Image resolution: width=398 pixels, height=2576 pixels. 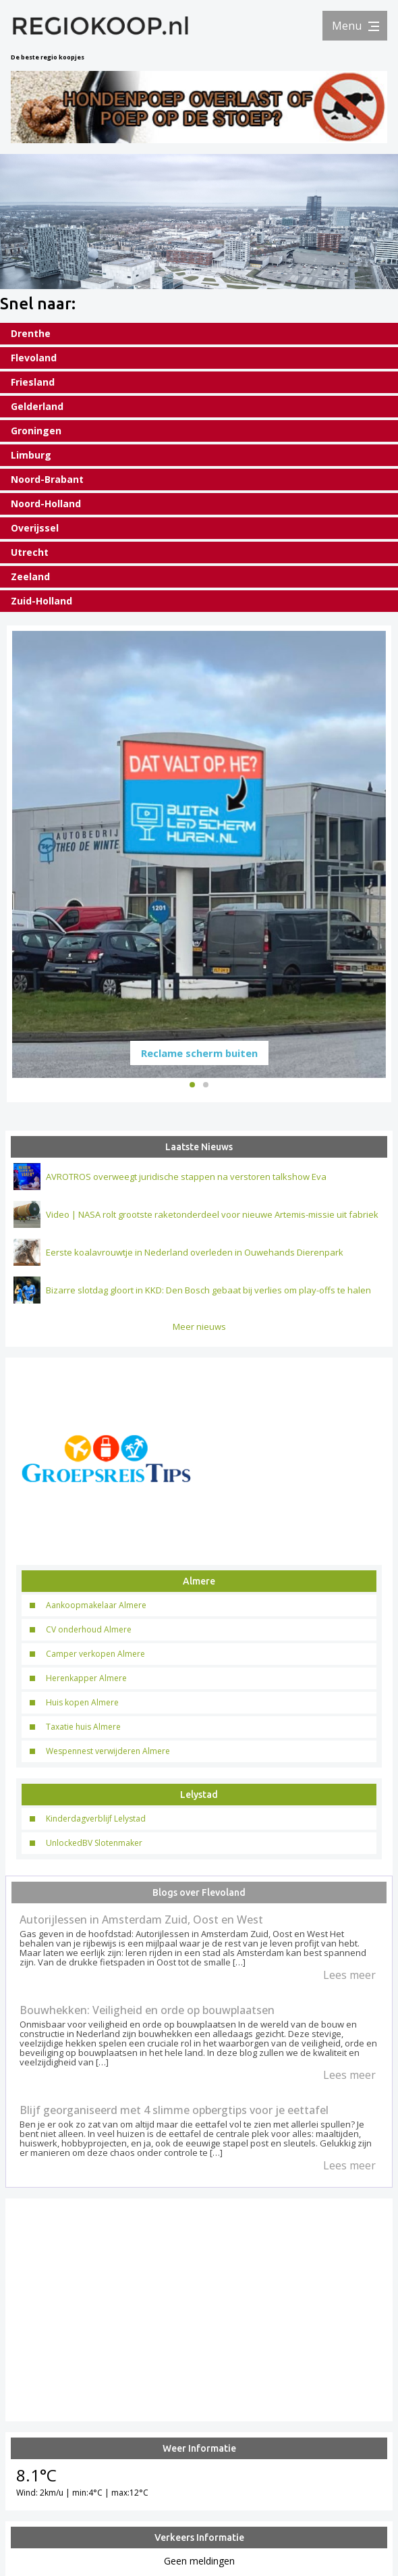 What do you see at coordinates (108, 1748) in the screenshot?
I see `Wespennest verwijderen Almere` at bounding box center [108, 1748].